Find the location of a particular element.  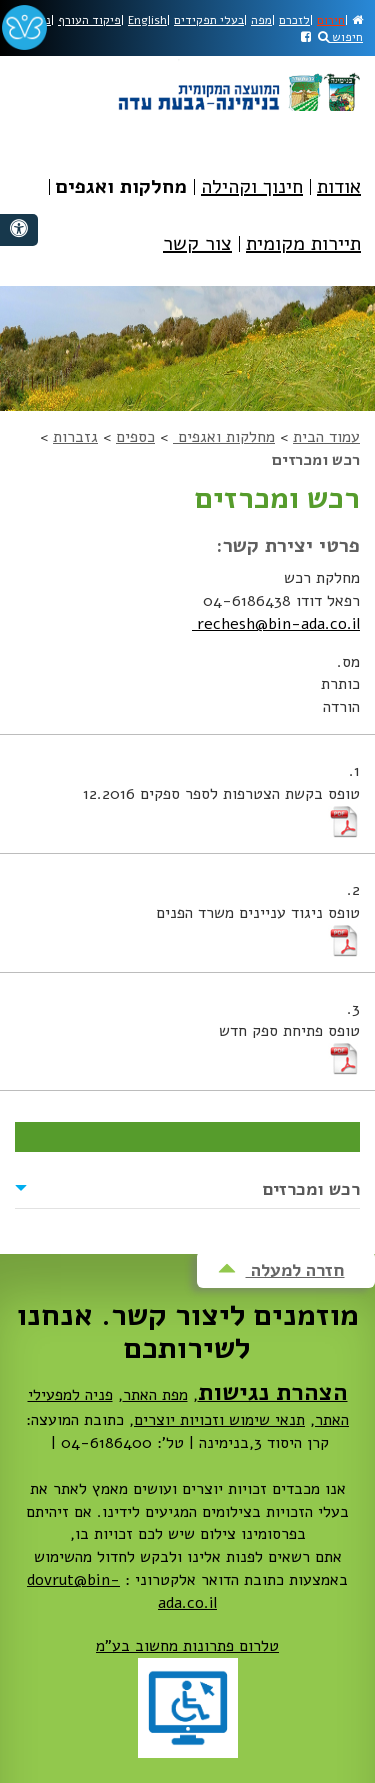

בעלי תפקידים is located at coordinates (209, 20).